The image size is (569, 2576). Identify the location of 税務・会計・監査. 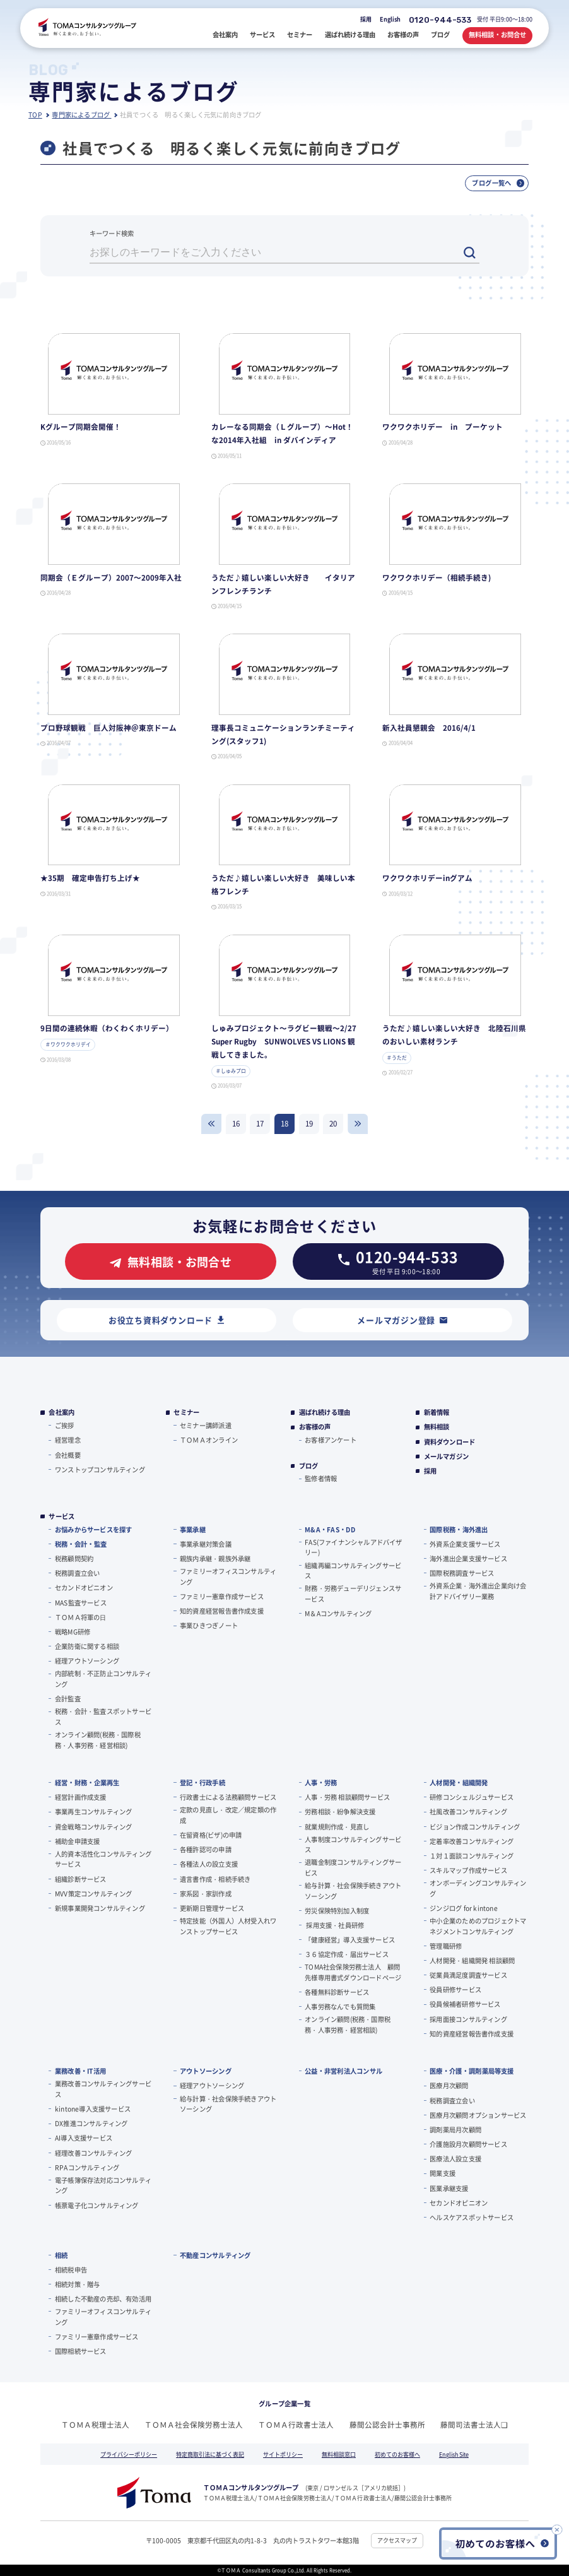
(81, 1544).